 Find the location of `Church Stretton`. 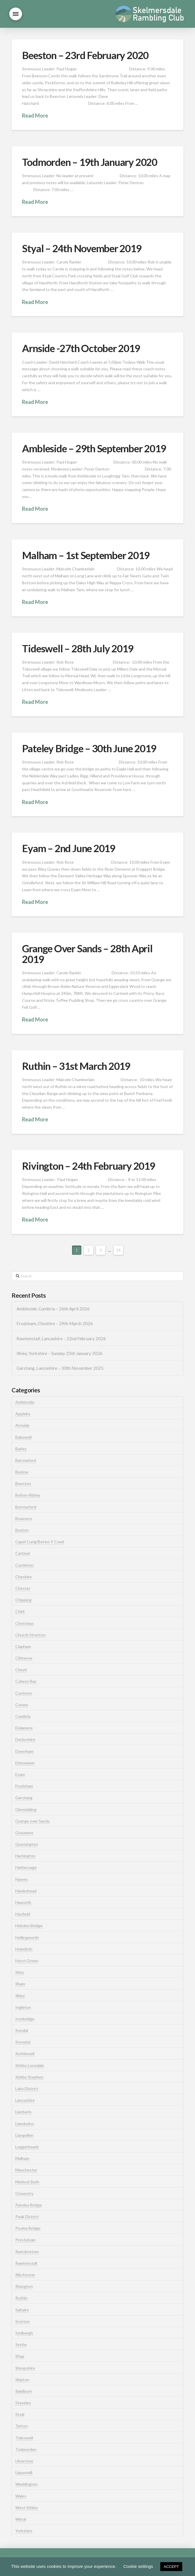

Church Stretton is located at coordinates (30, 1634).